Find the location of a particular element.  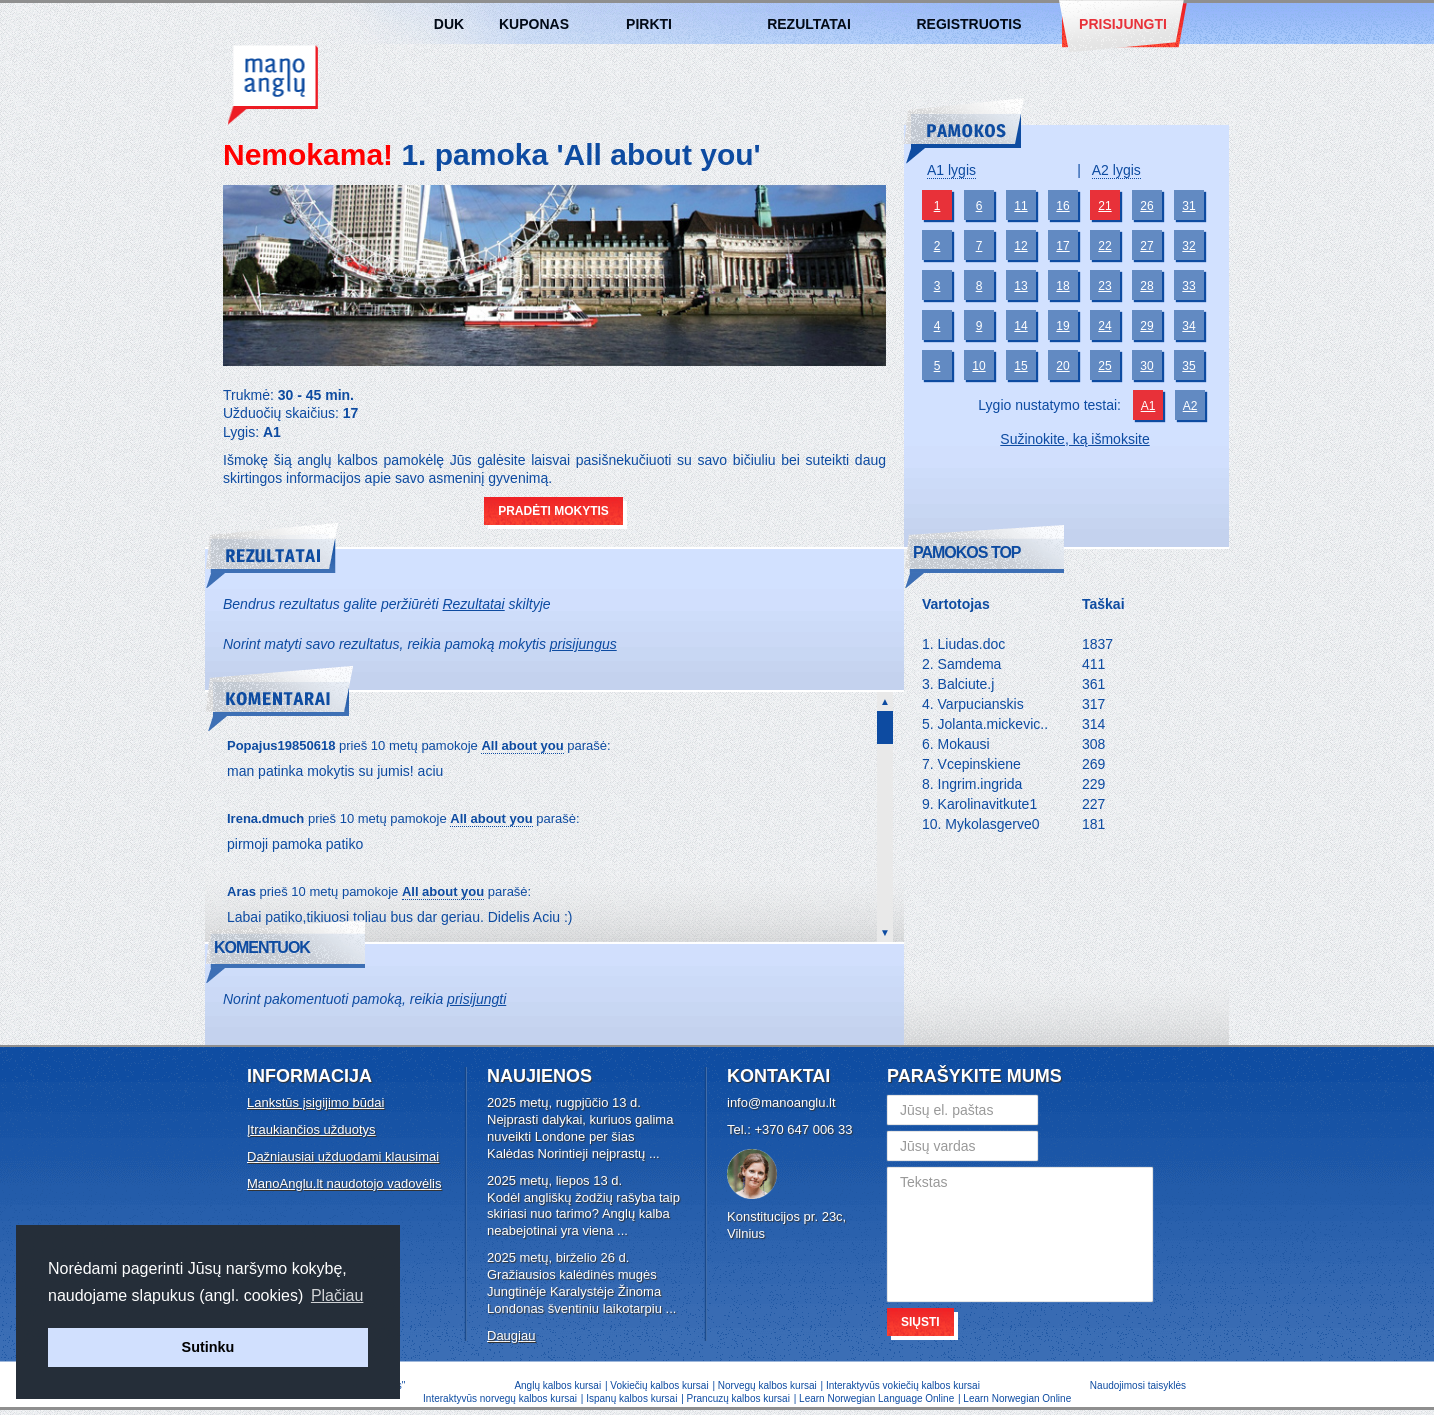

Rezultatai is located at coordinates (809, 24).